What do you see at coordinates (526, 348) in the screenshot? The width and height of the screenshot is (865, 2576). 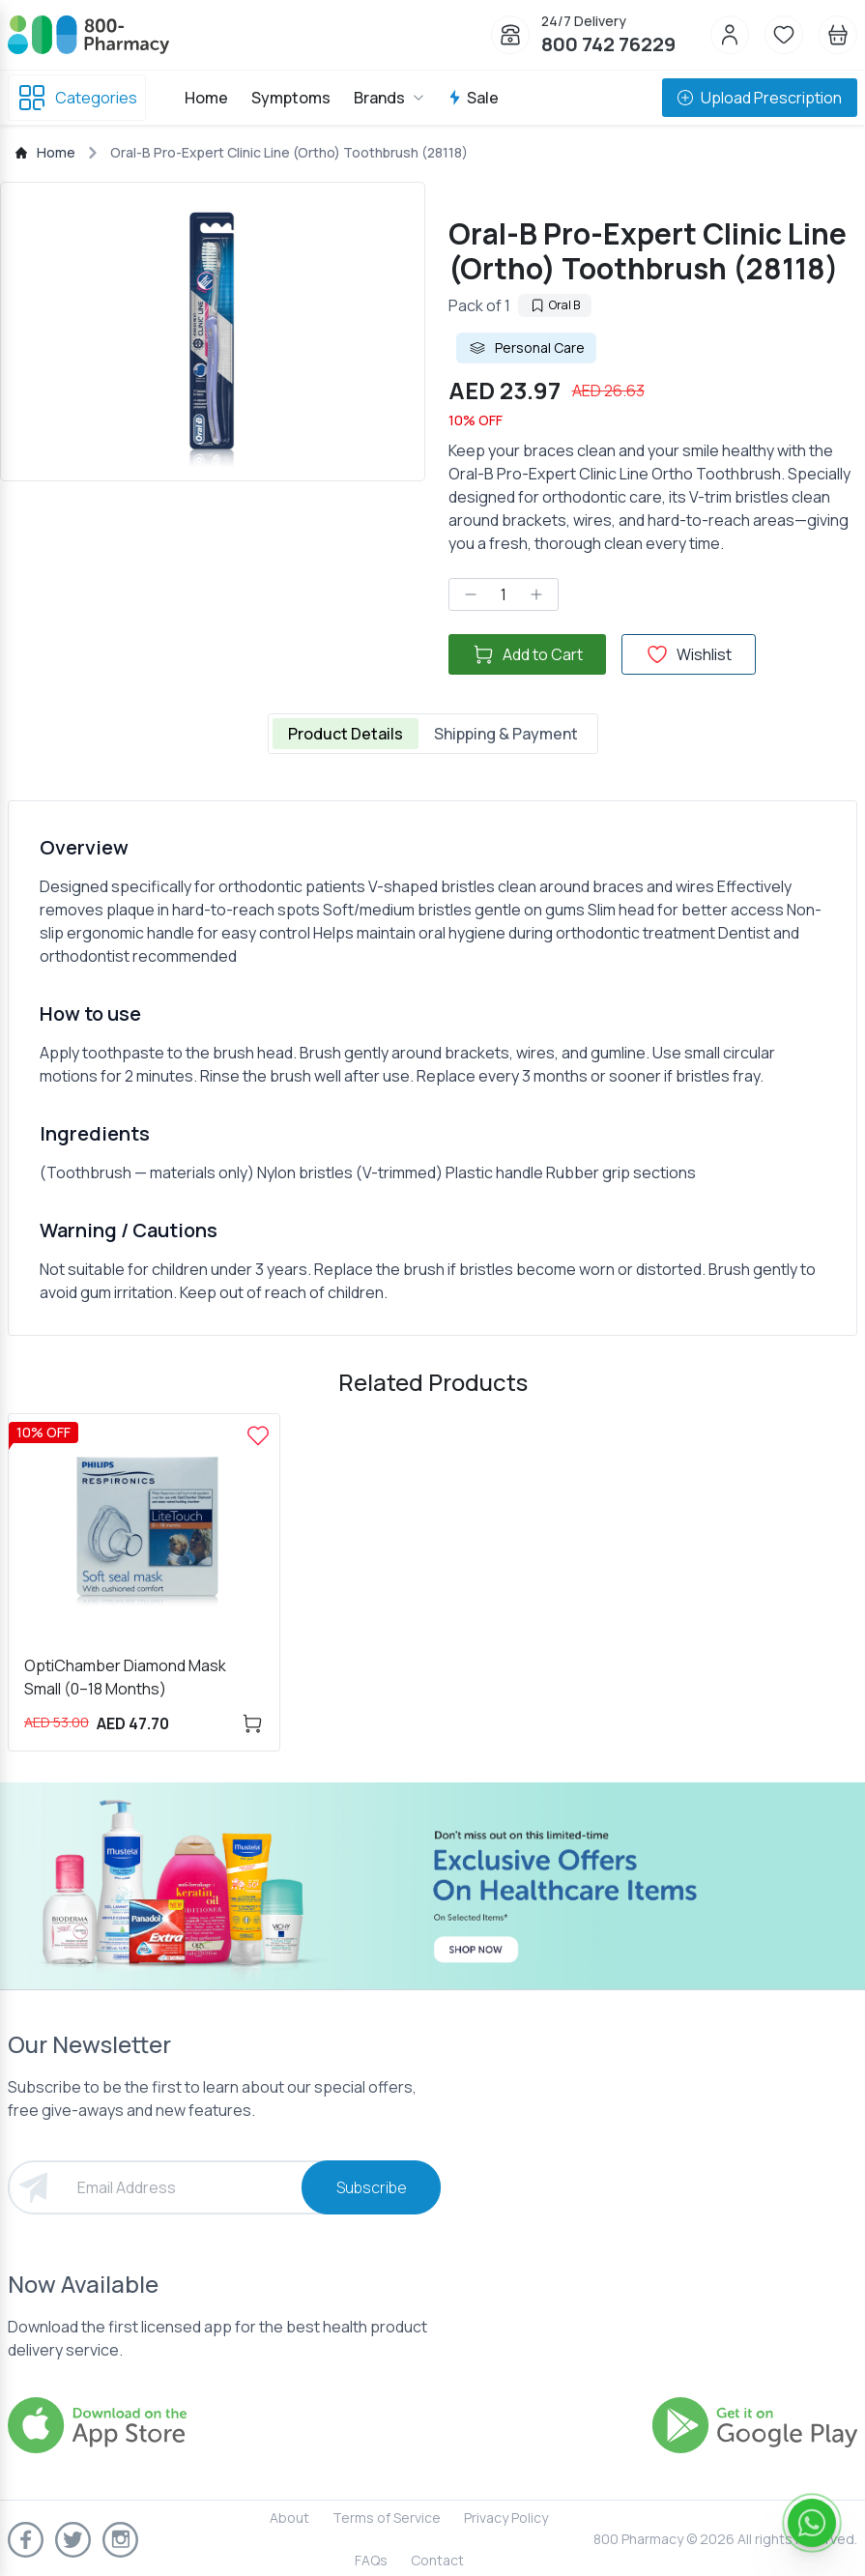 I see `Personal Care` at bounding box center [526, 348].